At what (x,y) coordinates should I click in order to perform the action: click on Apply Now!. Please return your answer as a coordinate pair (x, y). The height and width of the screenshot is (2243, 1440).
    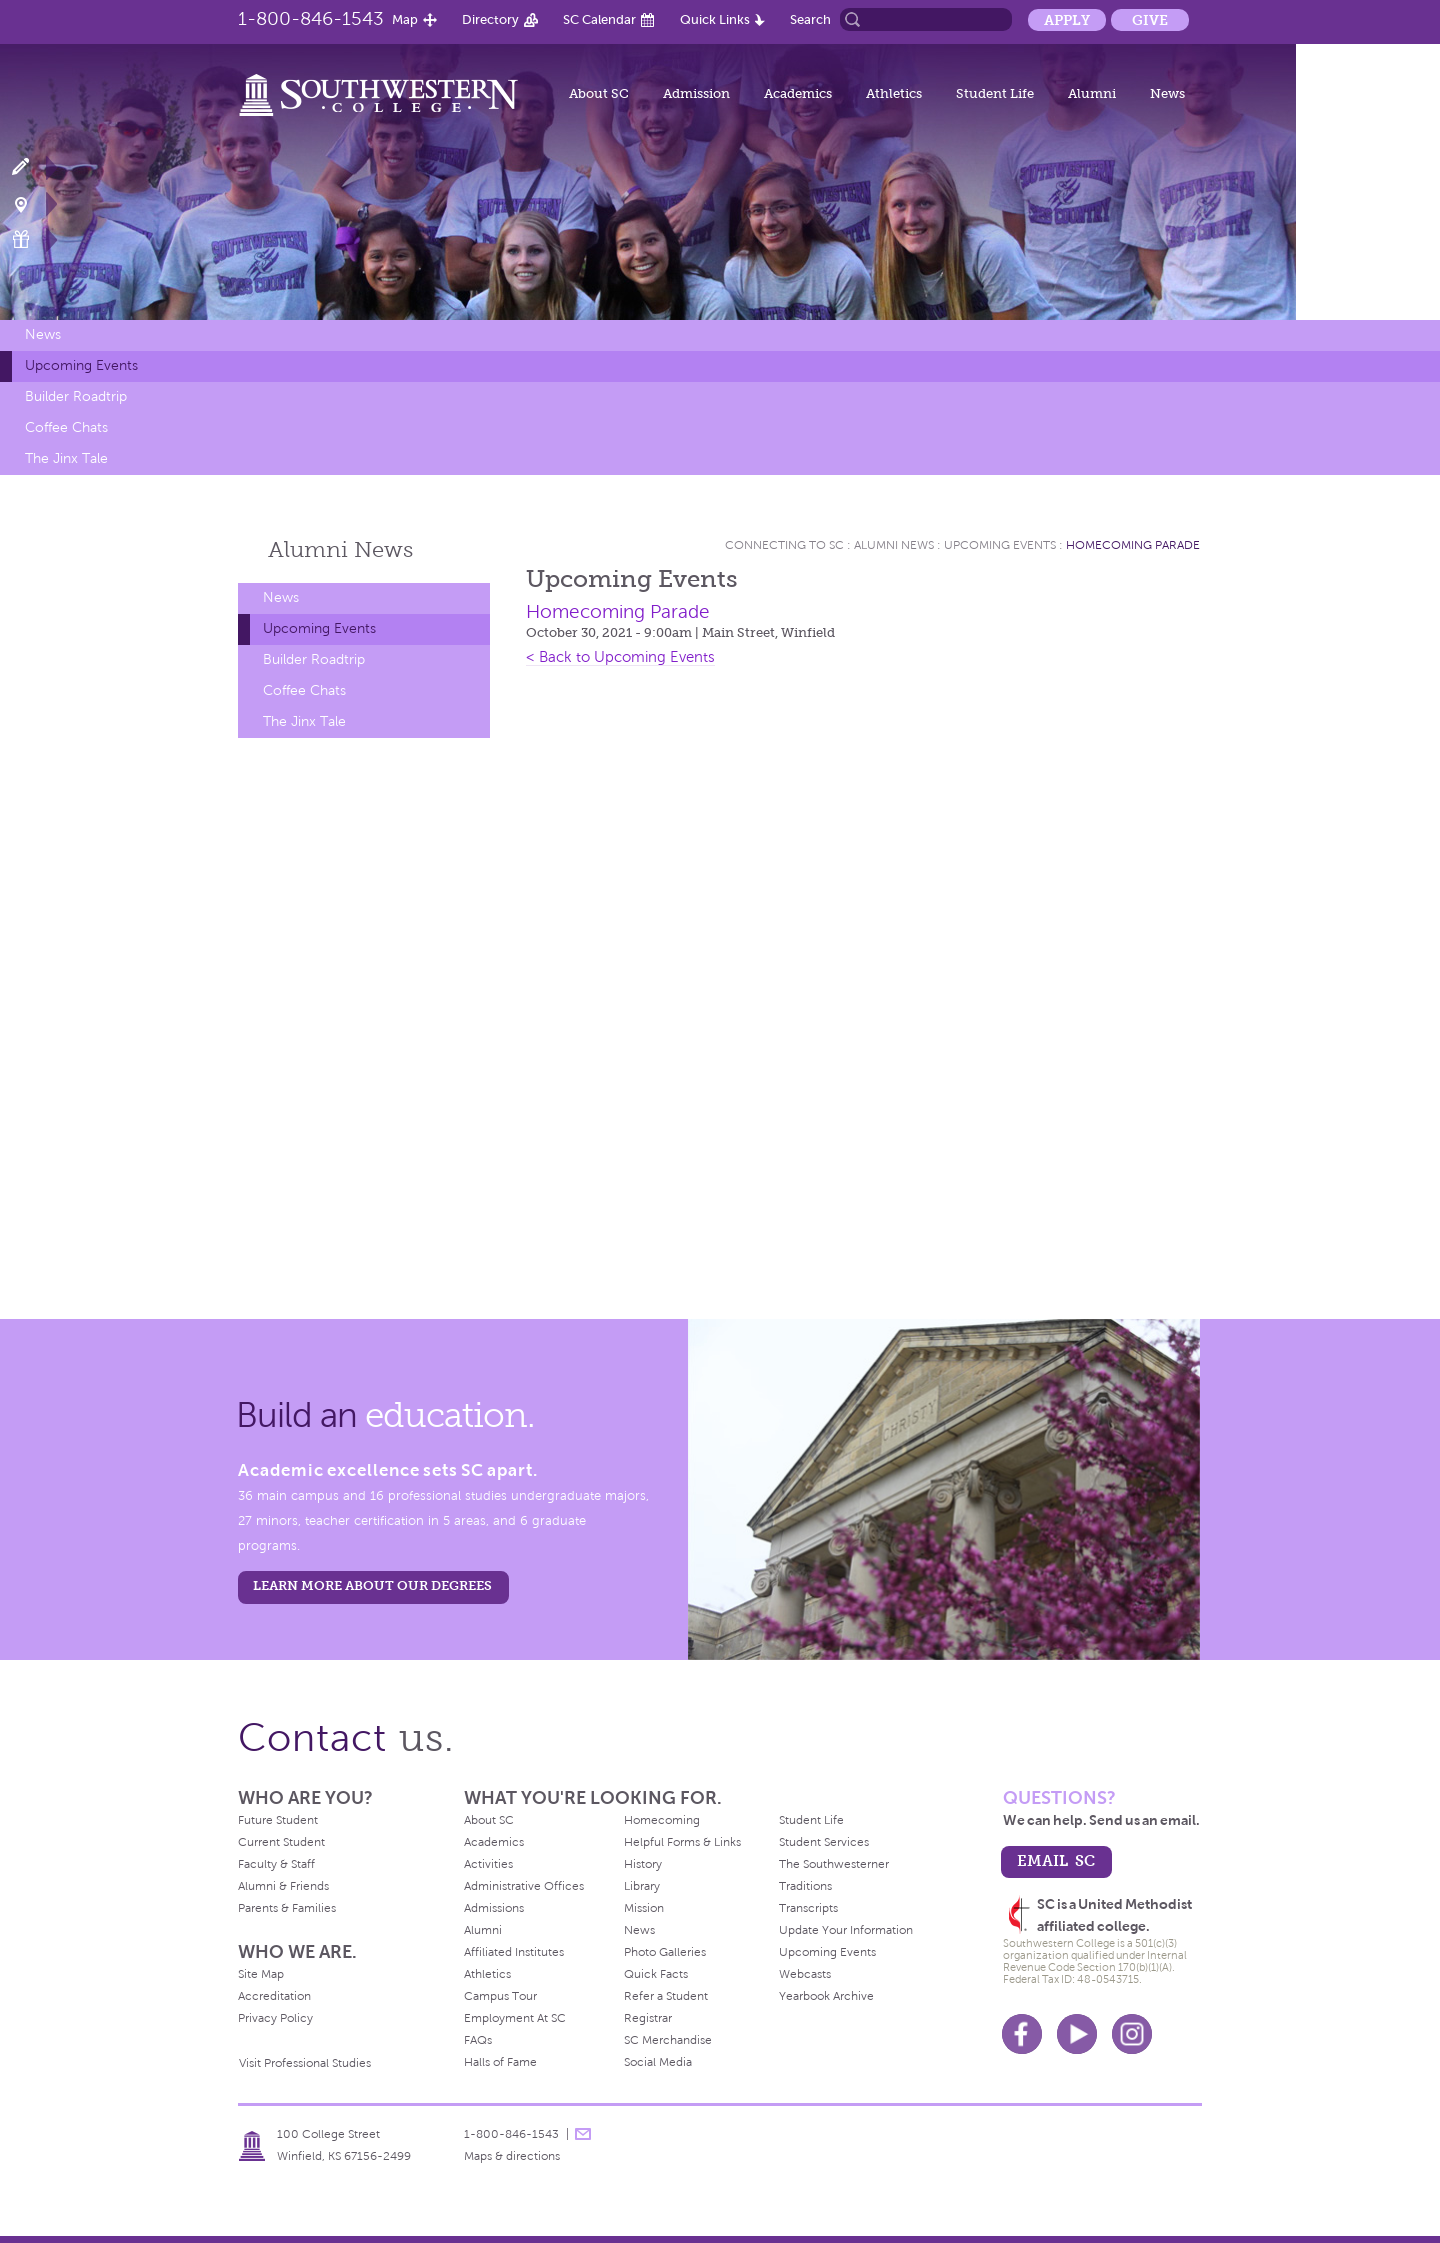
    Looking at the image, I should click on (32, 167).